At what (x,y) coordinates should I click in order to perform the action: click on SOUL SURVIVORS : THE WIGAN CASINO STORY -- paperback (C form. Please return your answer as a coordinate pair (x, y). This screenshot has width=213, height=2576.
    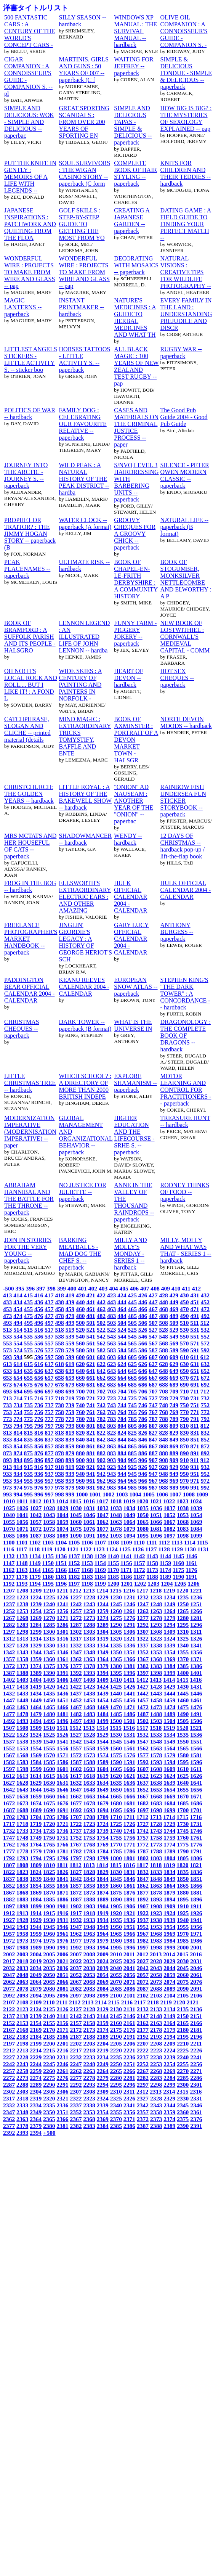
    Looking at the image, I should click on (85, 173).